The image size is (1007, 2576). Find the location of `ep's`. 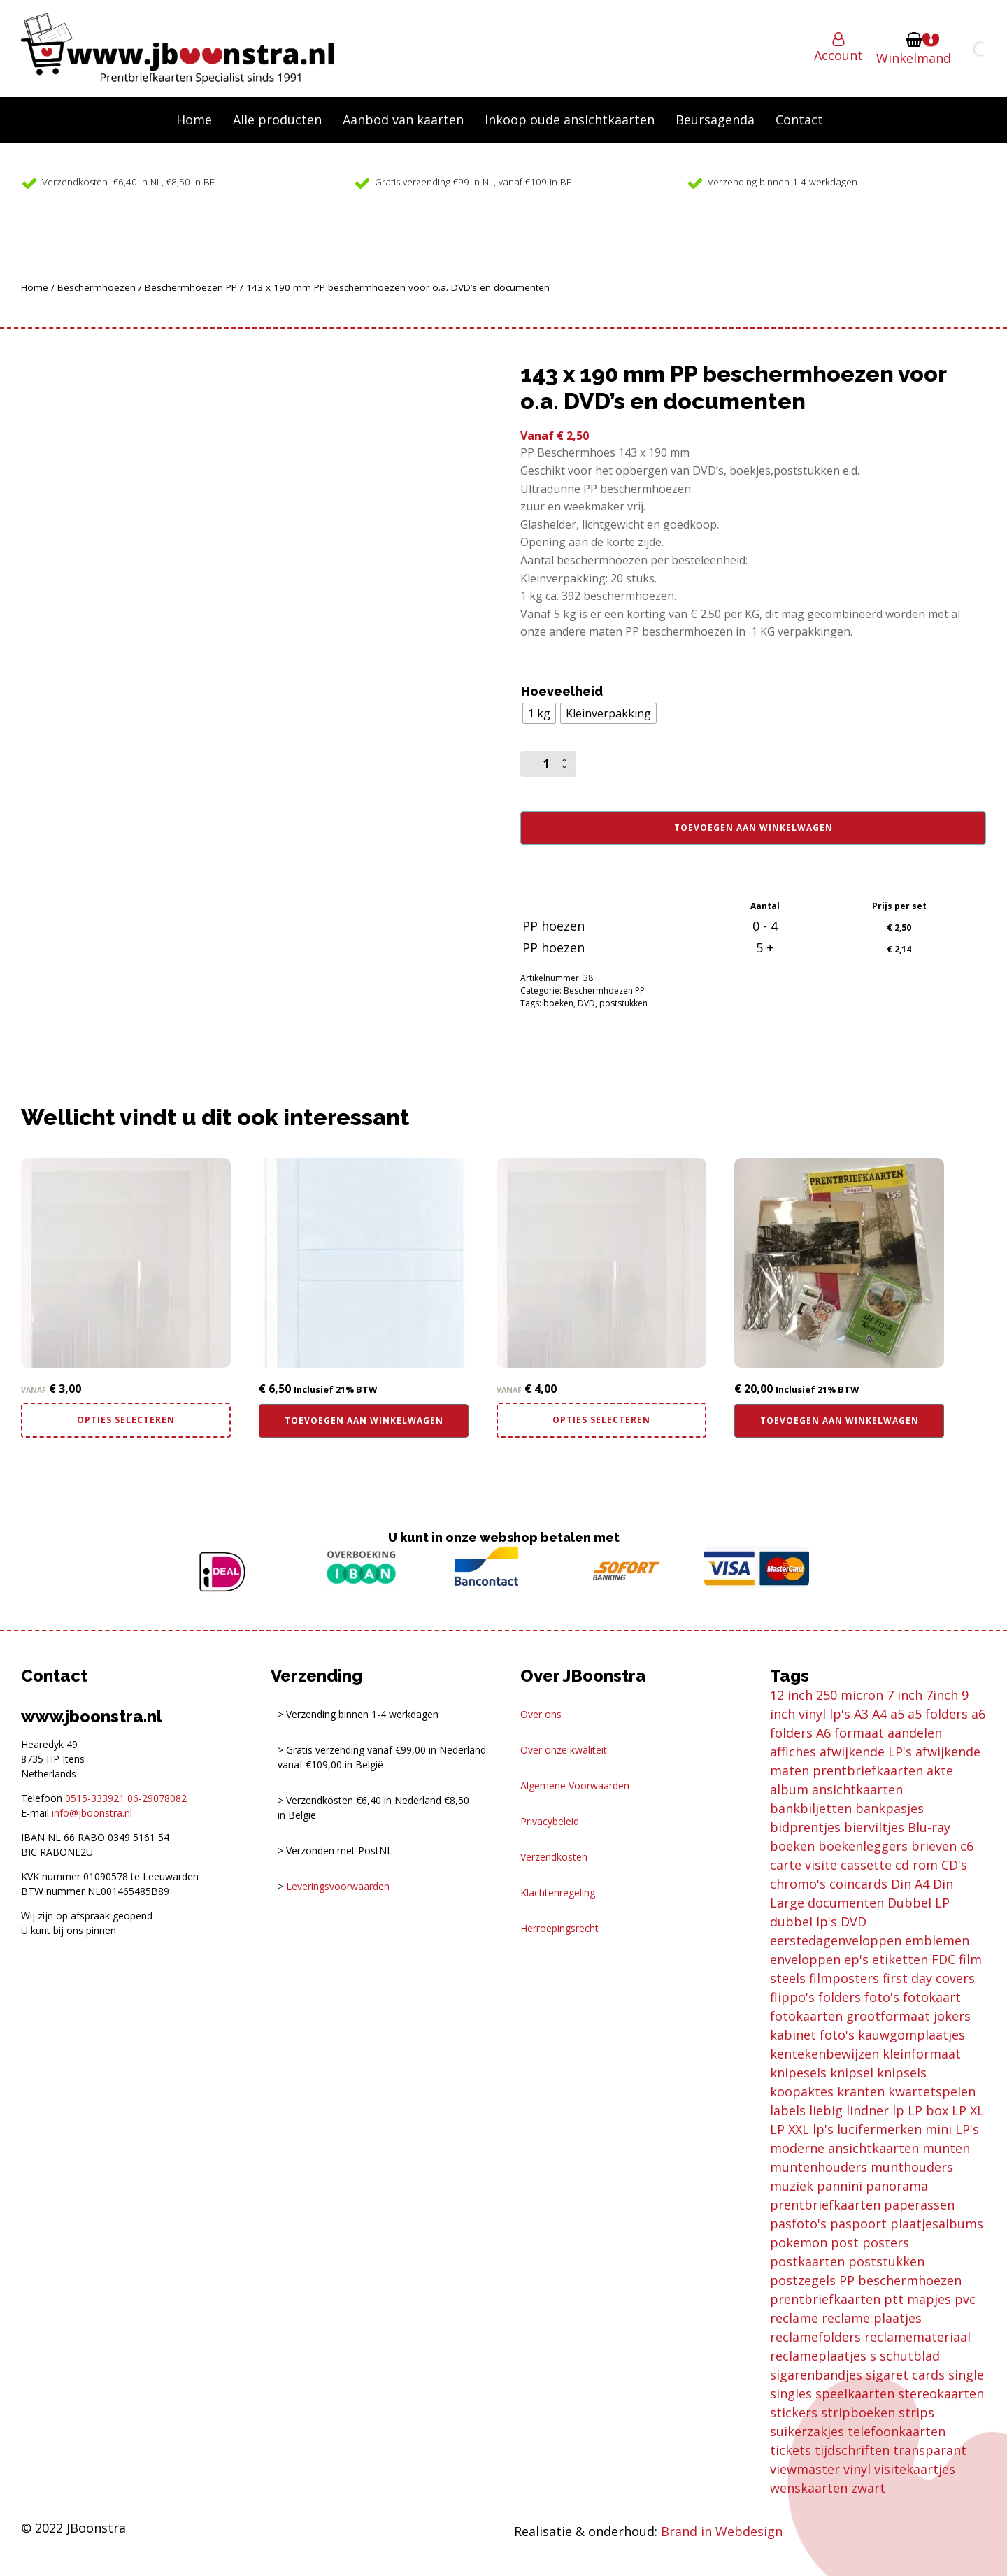

ep's is located at coordinates (856, 1959).